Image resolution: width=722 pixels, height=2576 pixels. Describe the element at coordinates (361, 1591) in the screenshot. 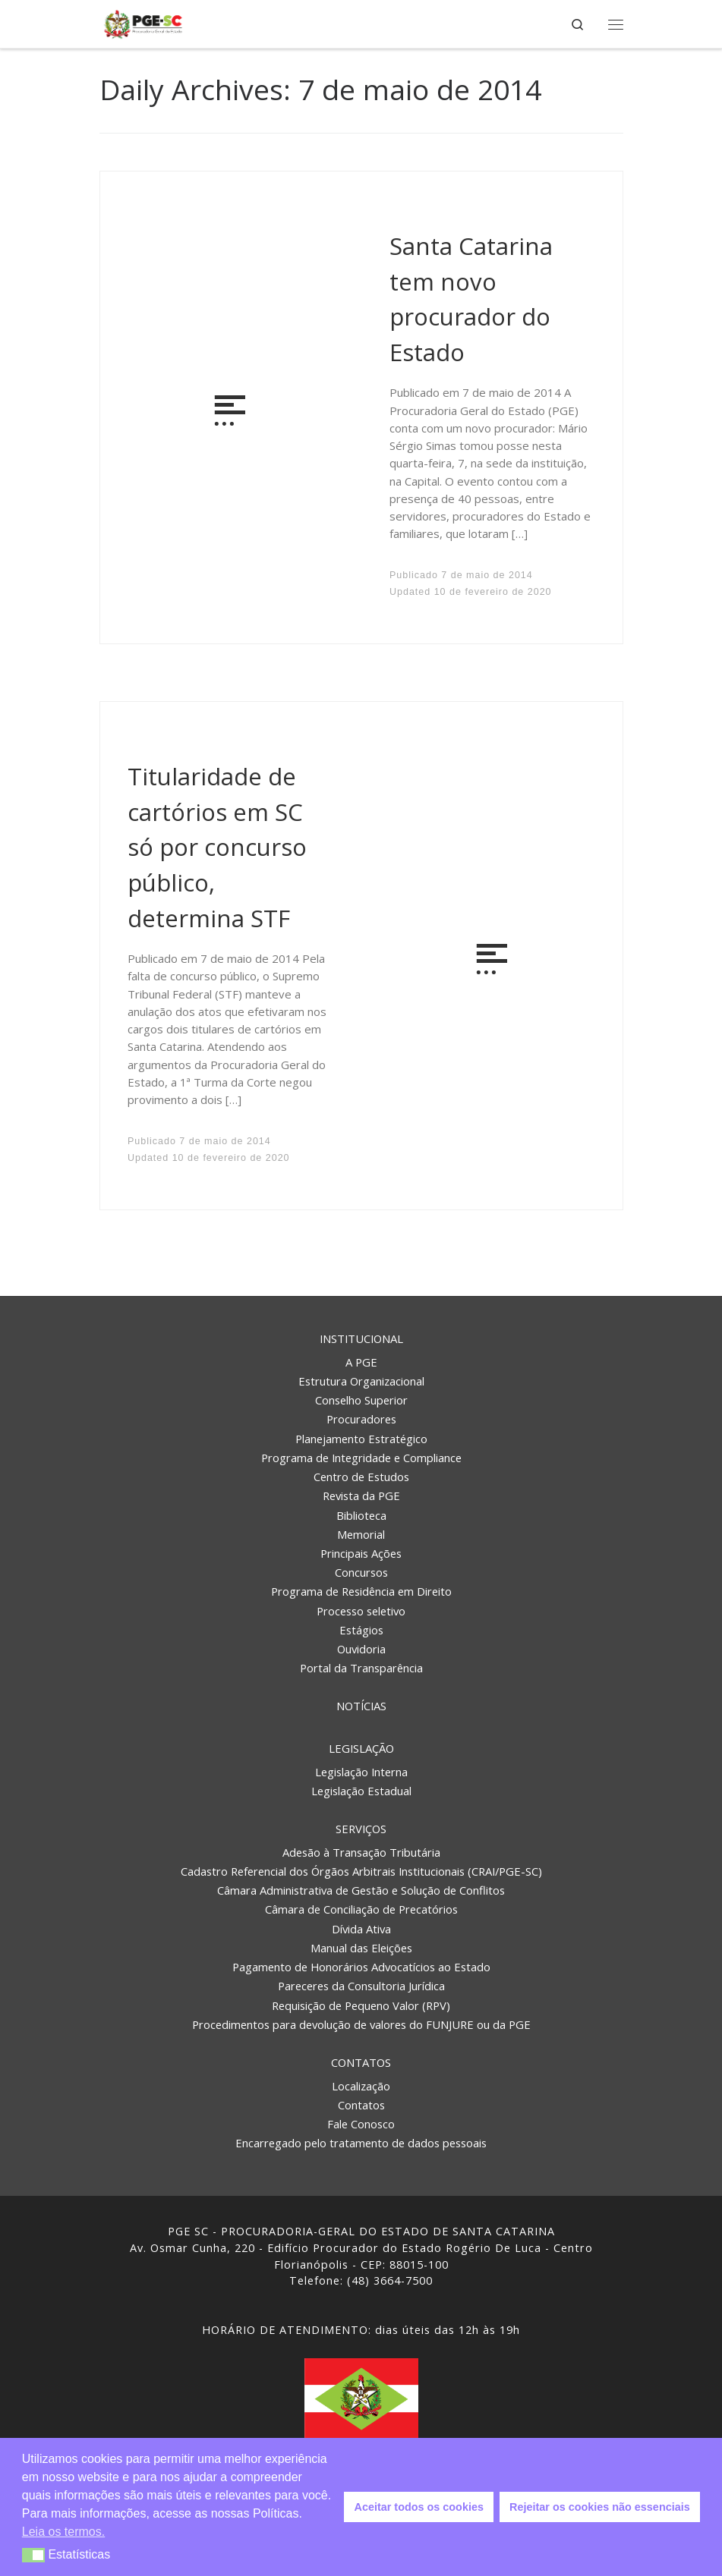

I see `Programa de Residência em Direito` at that location.